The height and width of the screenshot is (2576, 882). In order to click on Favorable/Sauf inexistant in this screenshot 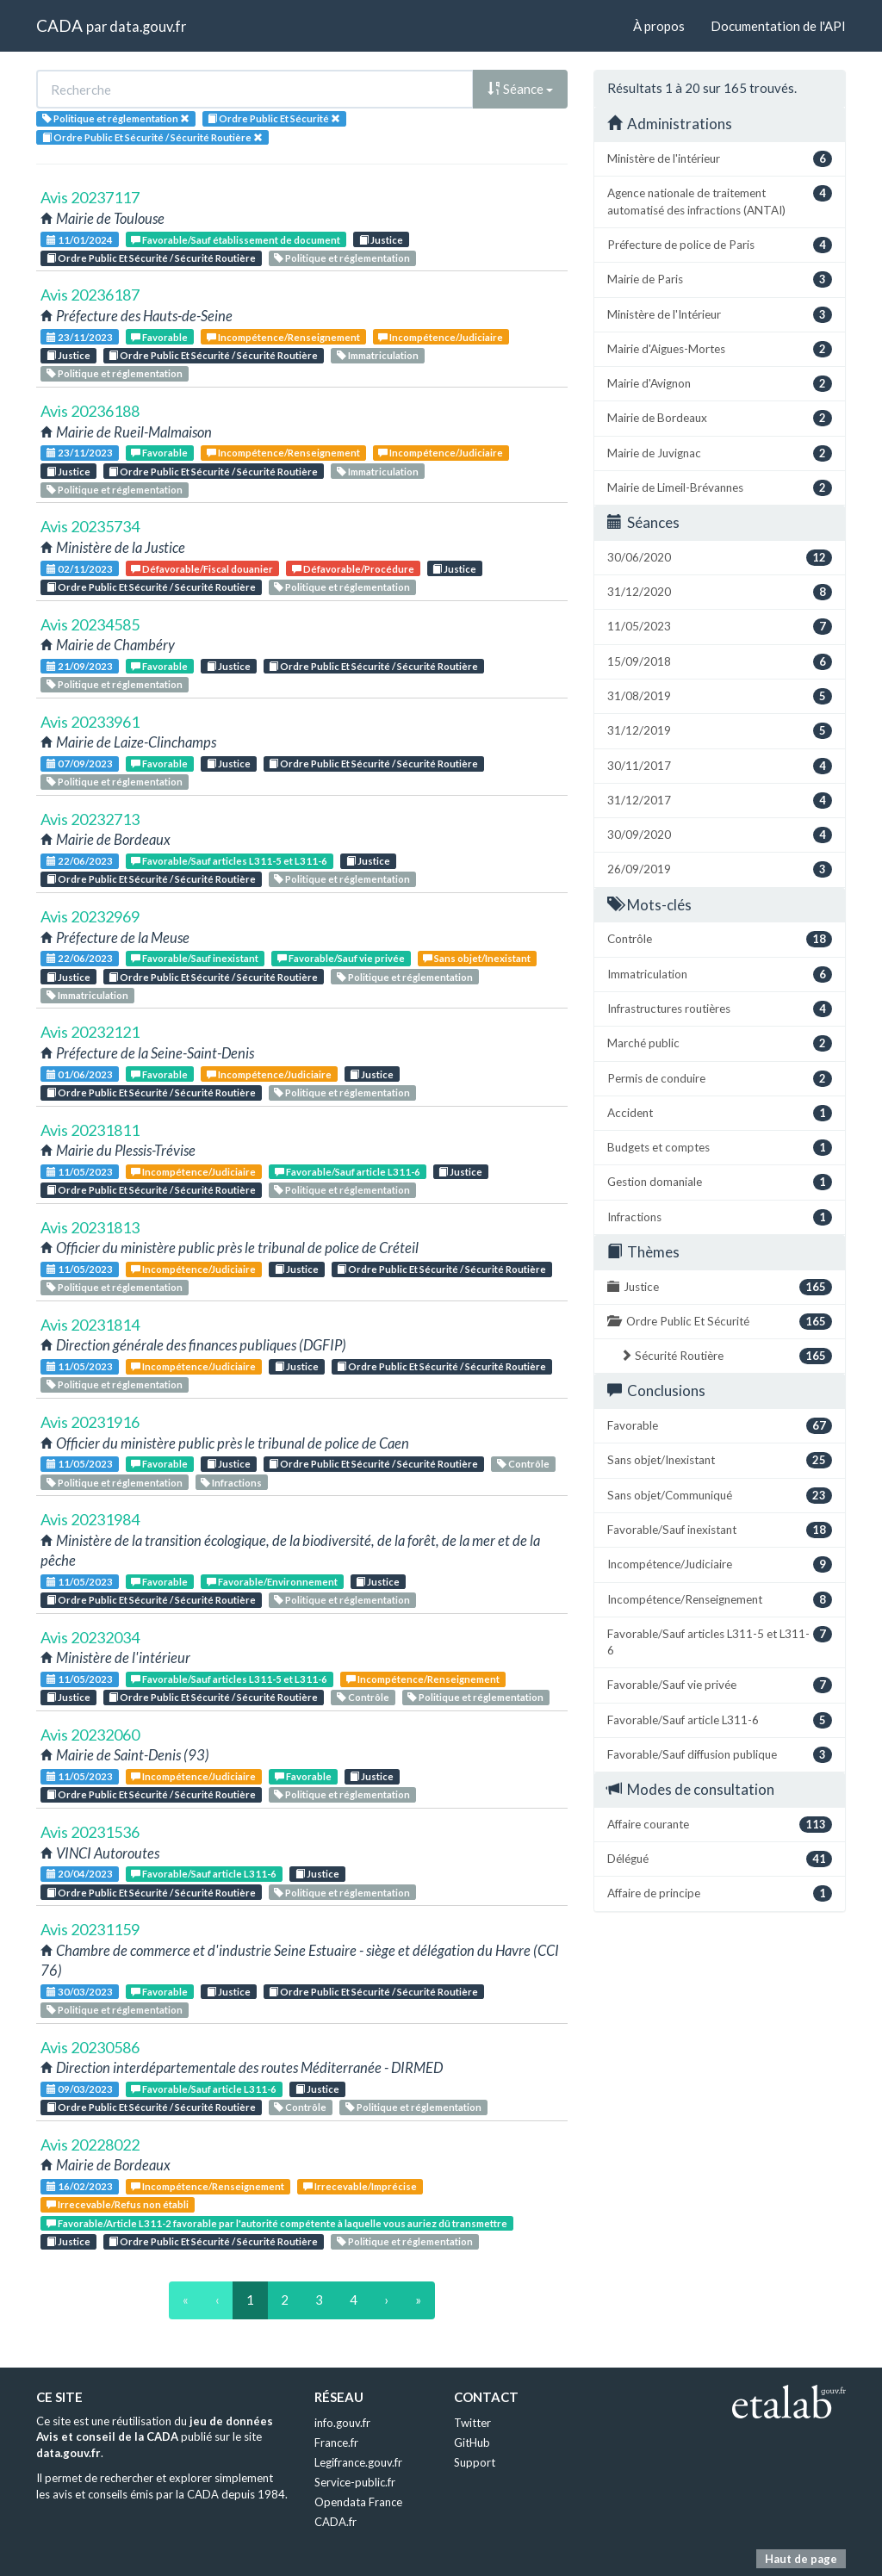, I will do `click(194, 958)`.